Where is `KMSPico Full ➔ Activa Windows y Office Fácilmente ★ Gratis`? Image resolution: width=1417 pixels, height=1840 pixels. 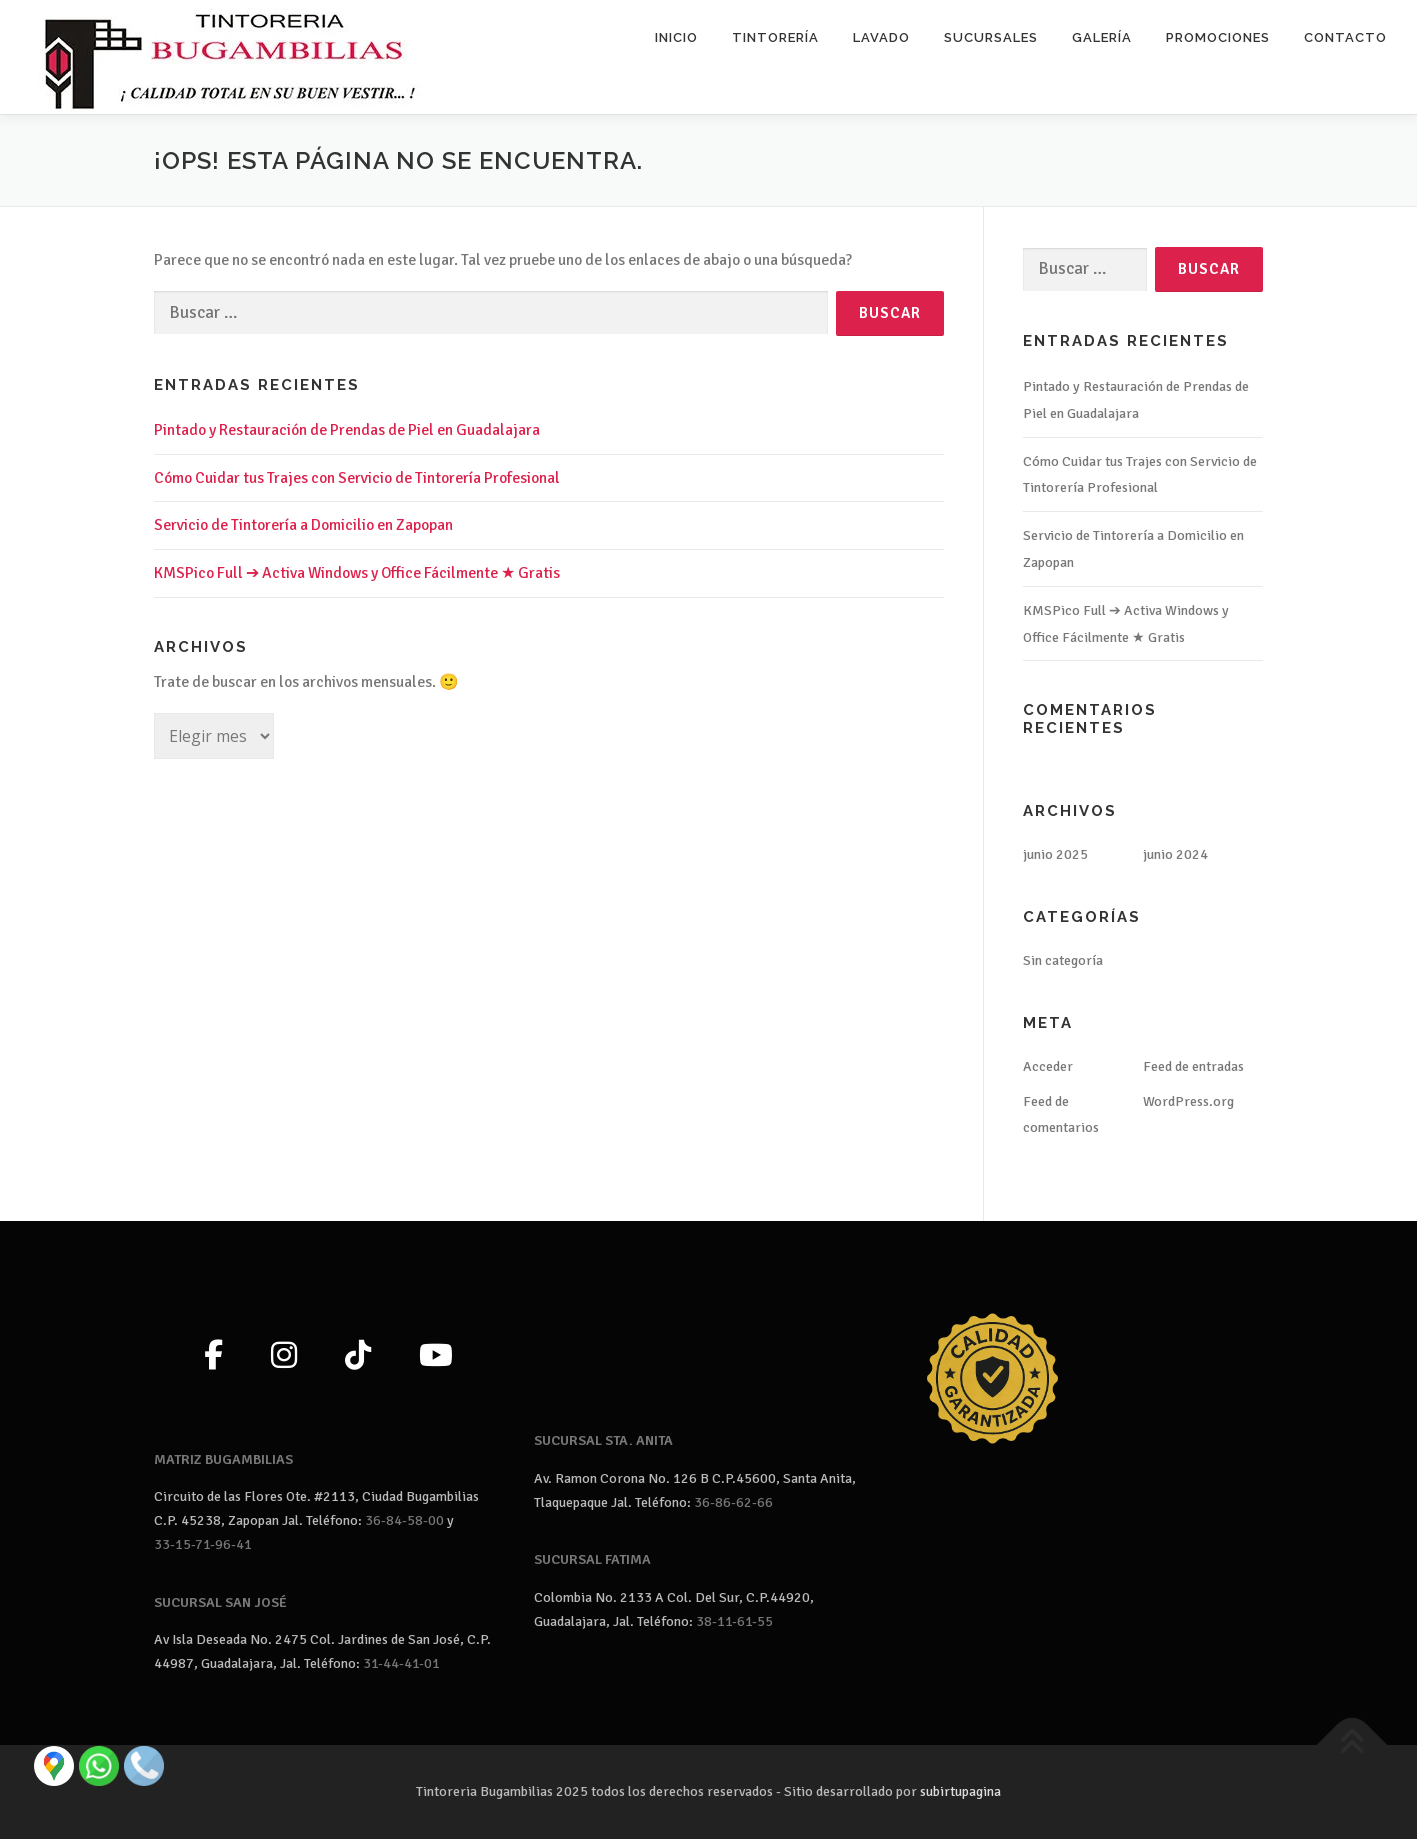 KMSPico Full ➔ Activa Windows y Office Fácilmente ★ Gratis is located at coordinates (357, 574).